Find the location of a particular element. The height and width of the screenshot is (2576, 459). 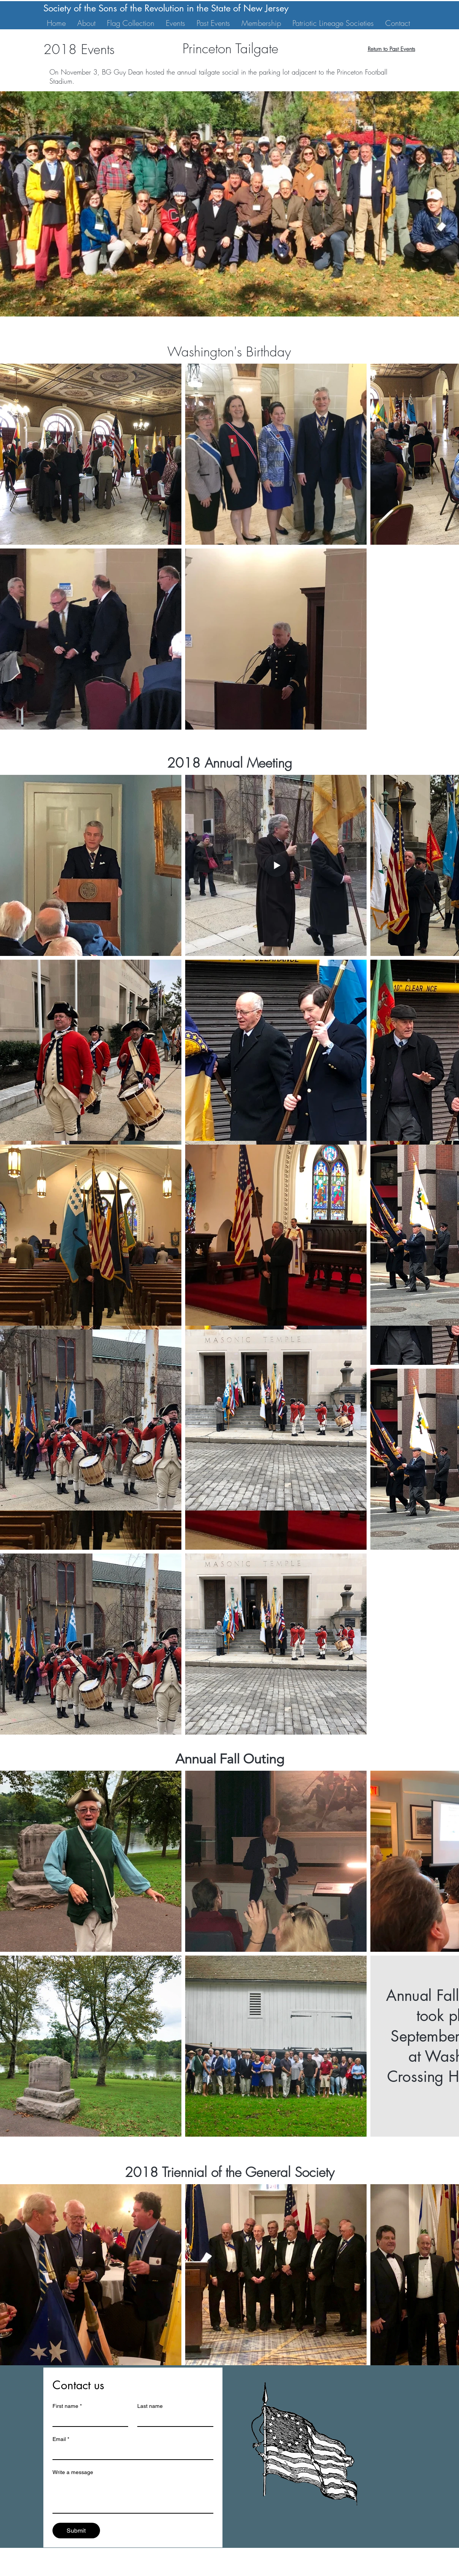

Last name is located at coordinates (150, 2406).